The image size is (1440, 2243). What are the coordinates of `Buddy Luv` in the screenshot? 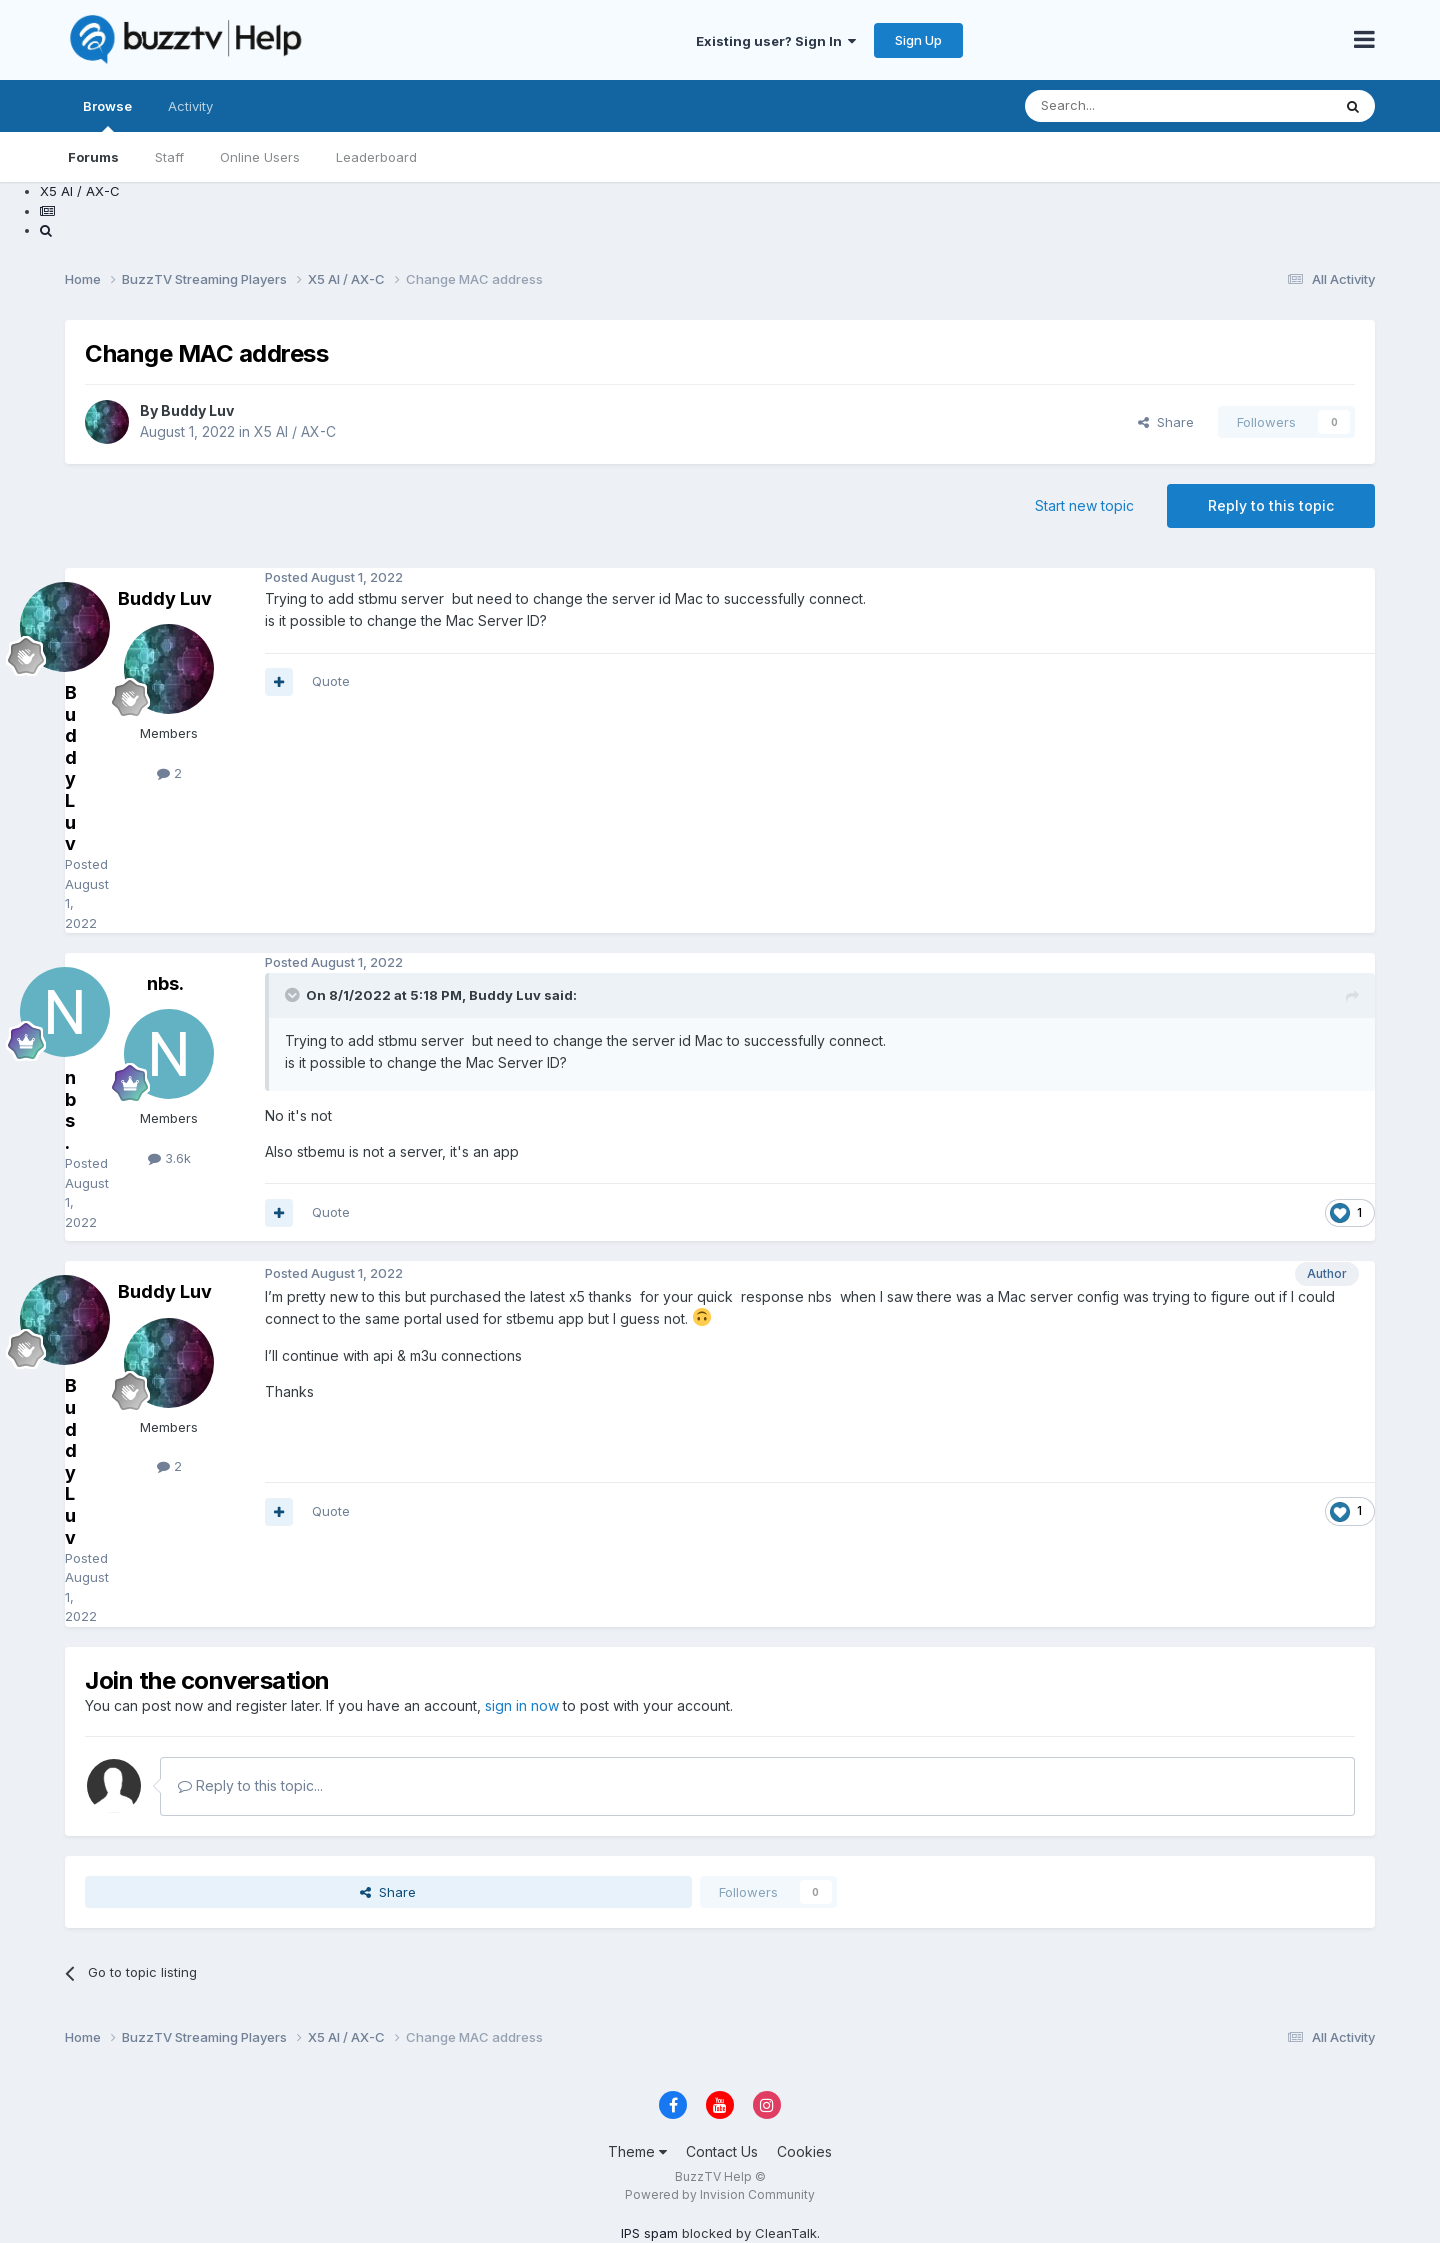 It's located at (197, 410).